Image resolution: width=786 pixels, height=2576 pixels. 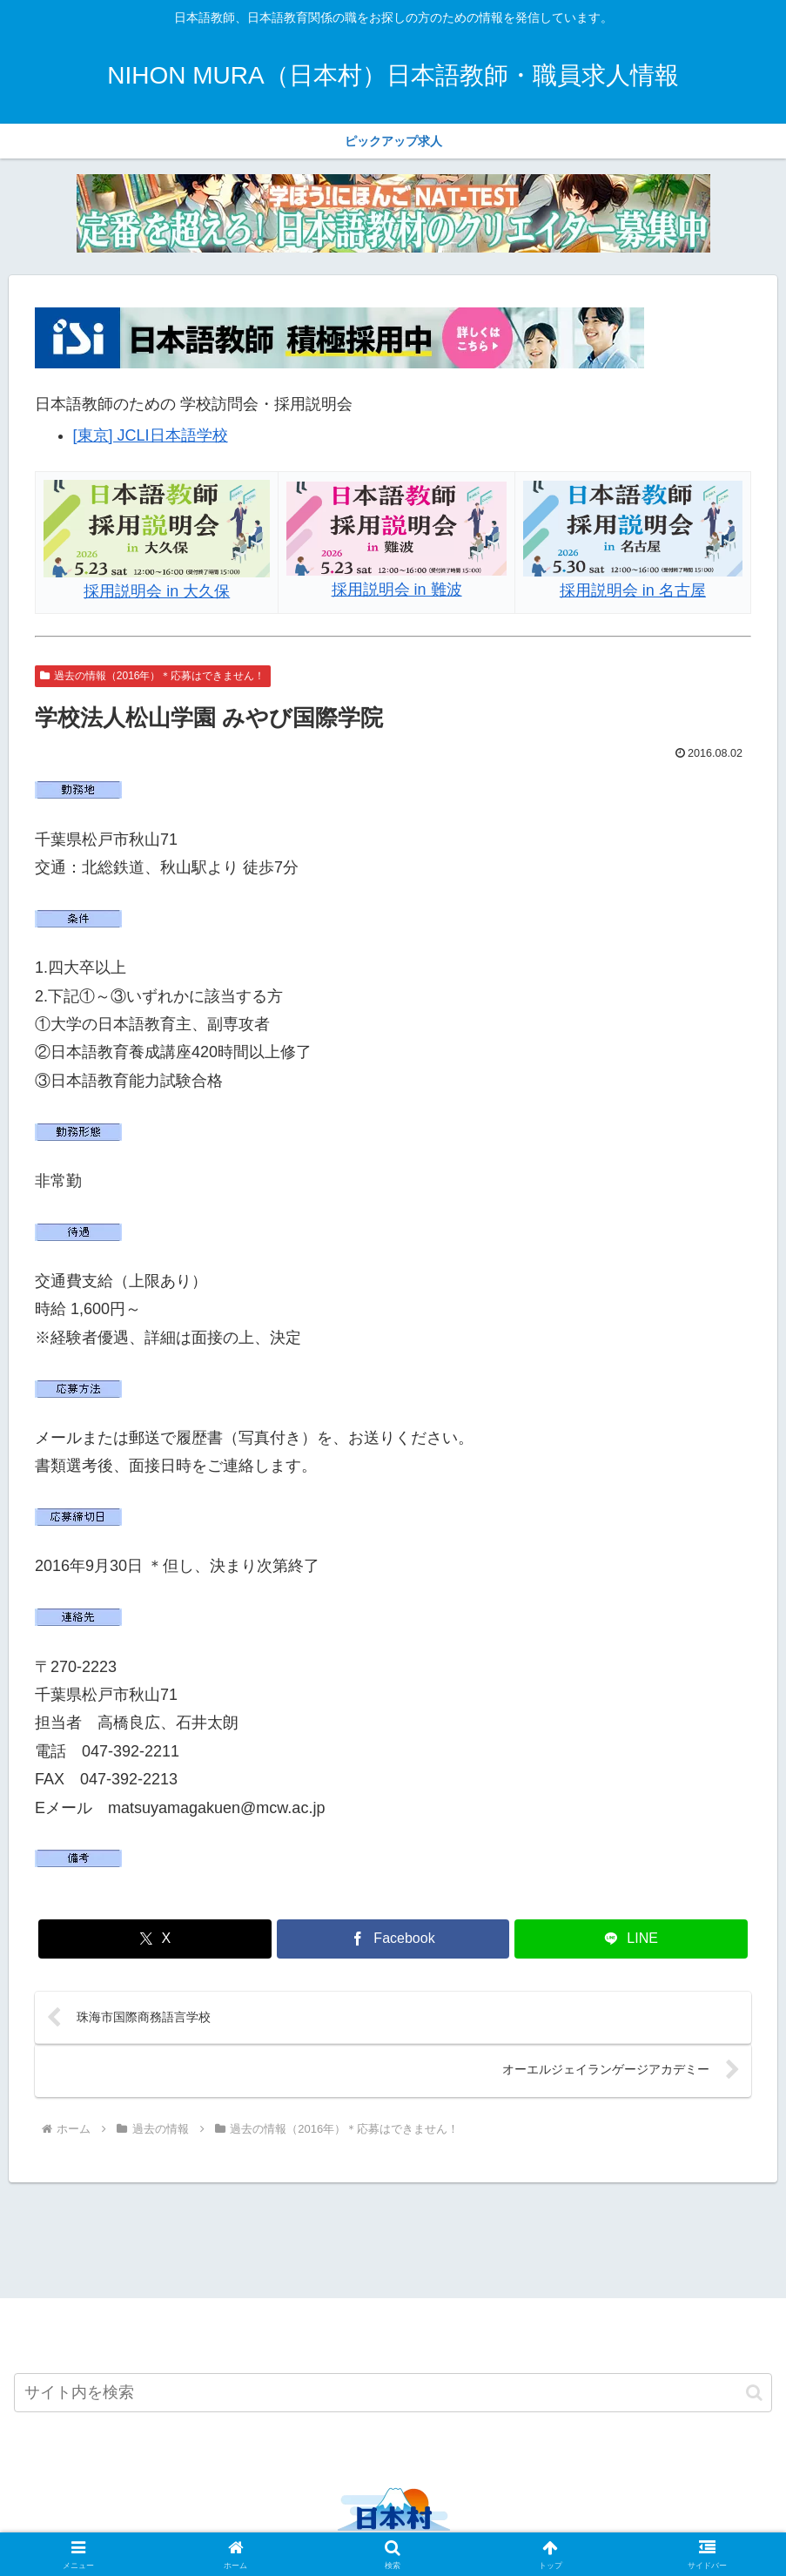 I want to click on [button], so click(x=754, y=2395).